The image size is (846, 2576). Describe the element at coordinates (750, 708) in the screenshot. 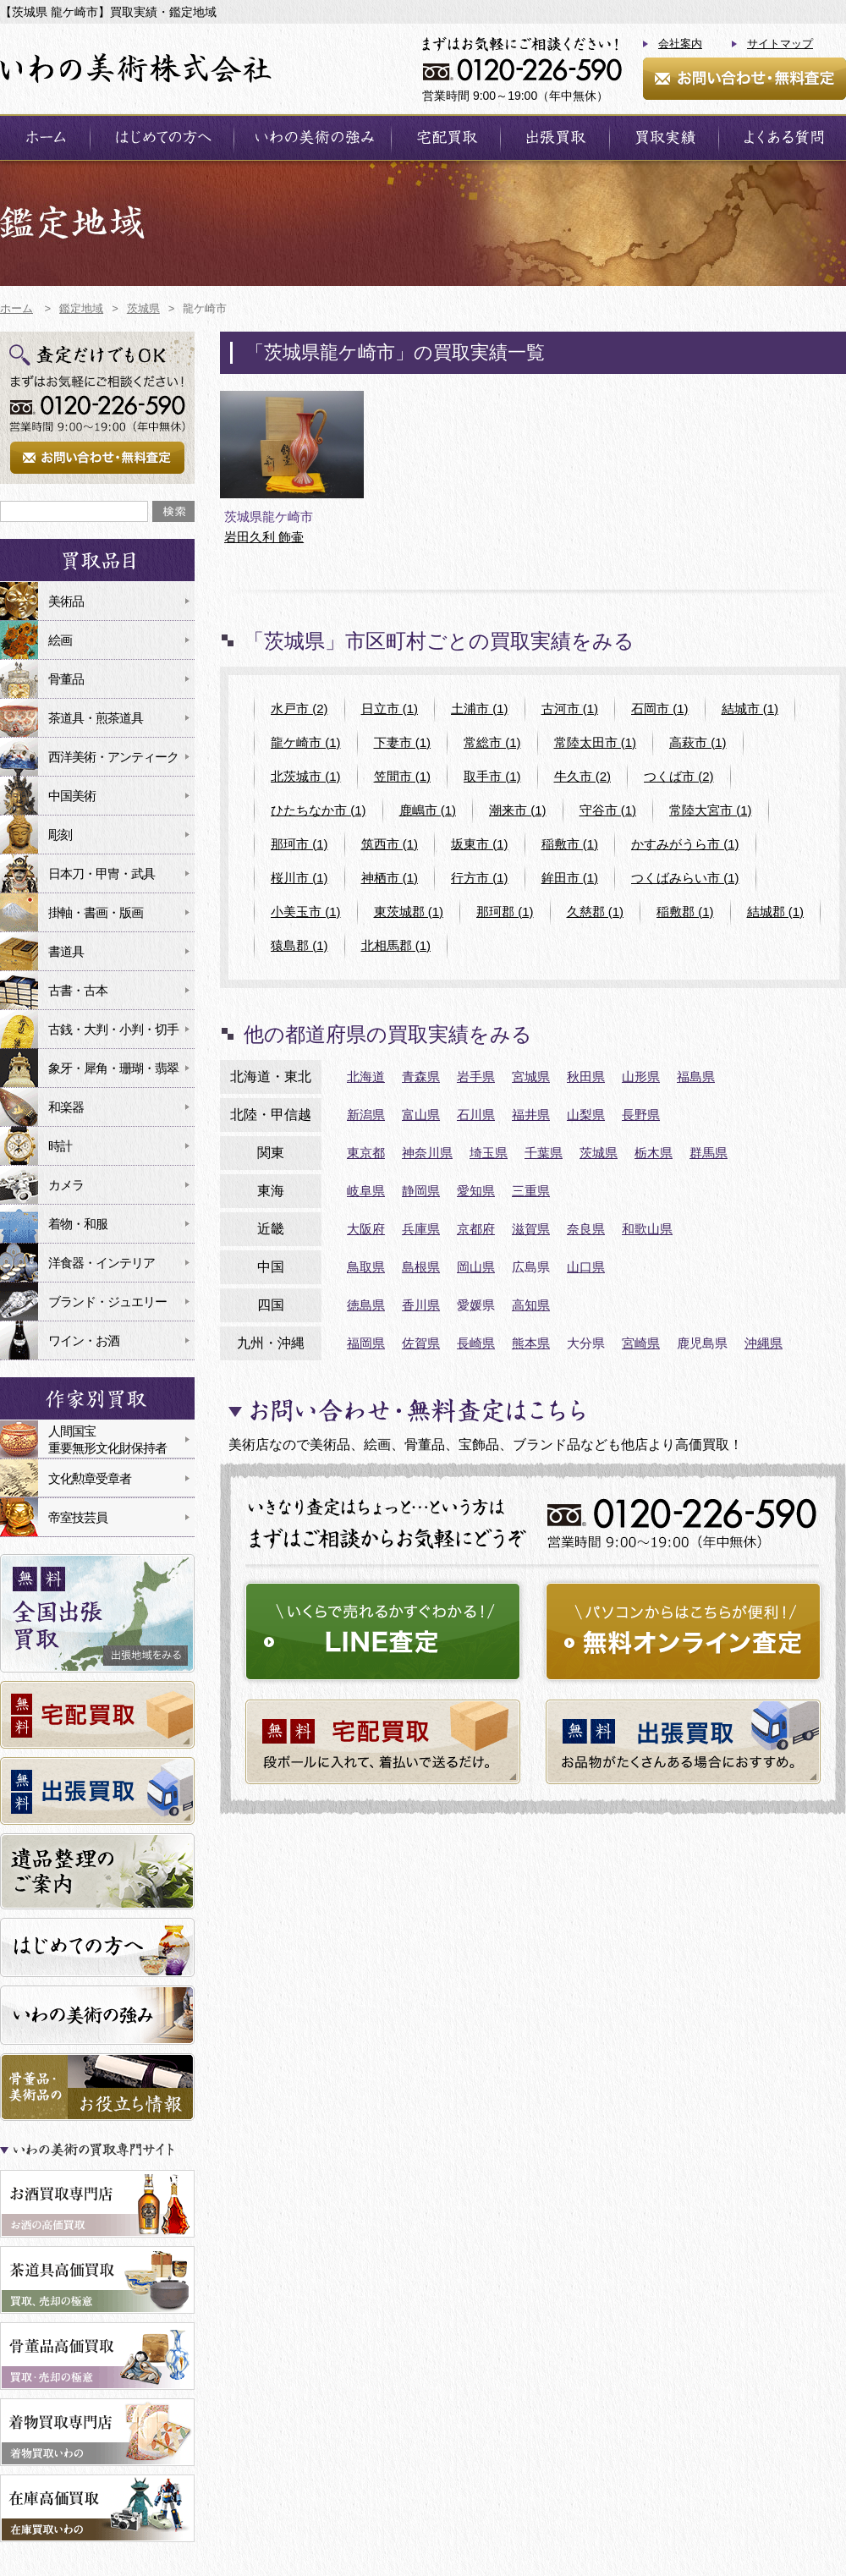

I see `結城市 (1)` at that location.